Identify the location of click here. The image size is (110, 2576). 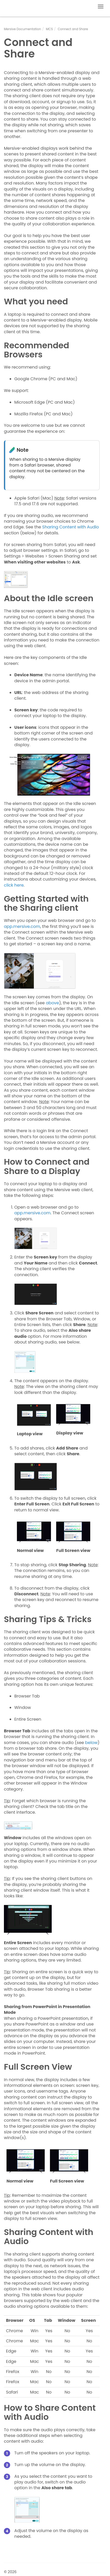
(14, 885).